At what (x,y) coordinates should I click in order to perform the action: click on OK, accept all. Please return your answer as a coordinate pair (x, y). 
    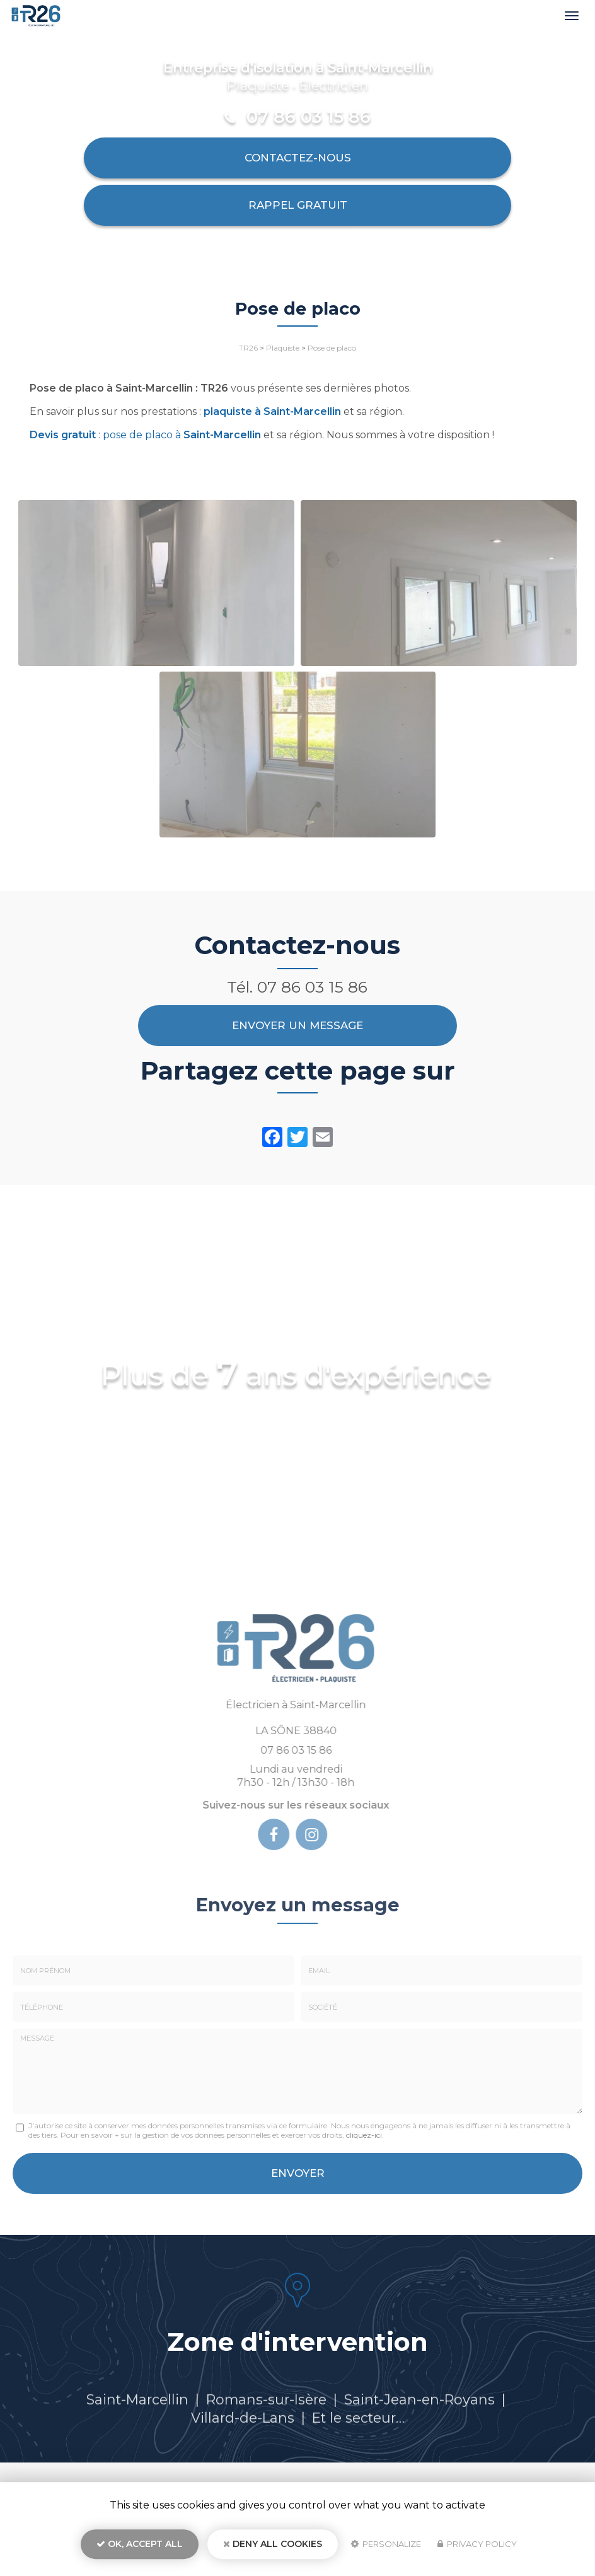
    Looking at the image, I should click on (139, 2548).